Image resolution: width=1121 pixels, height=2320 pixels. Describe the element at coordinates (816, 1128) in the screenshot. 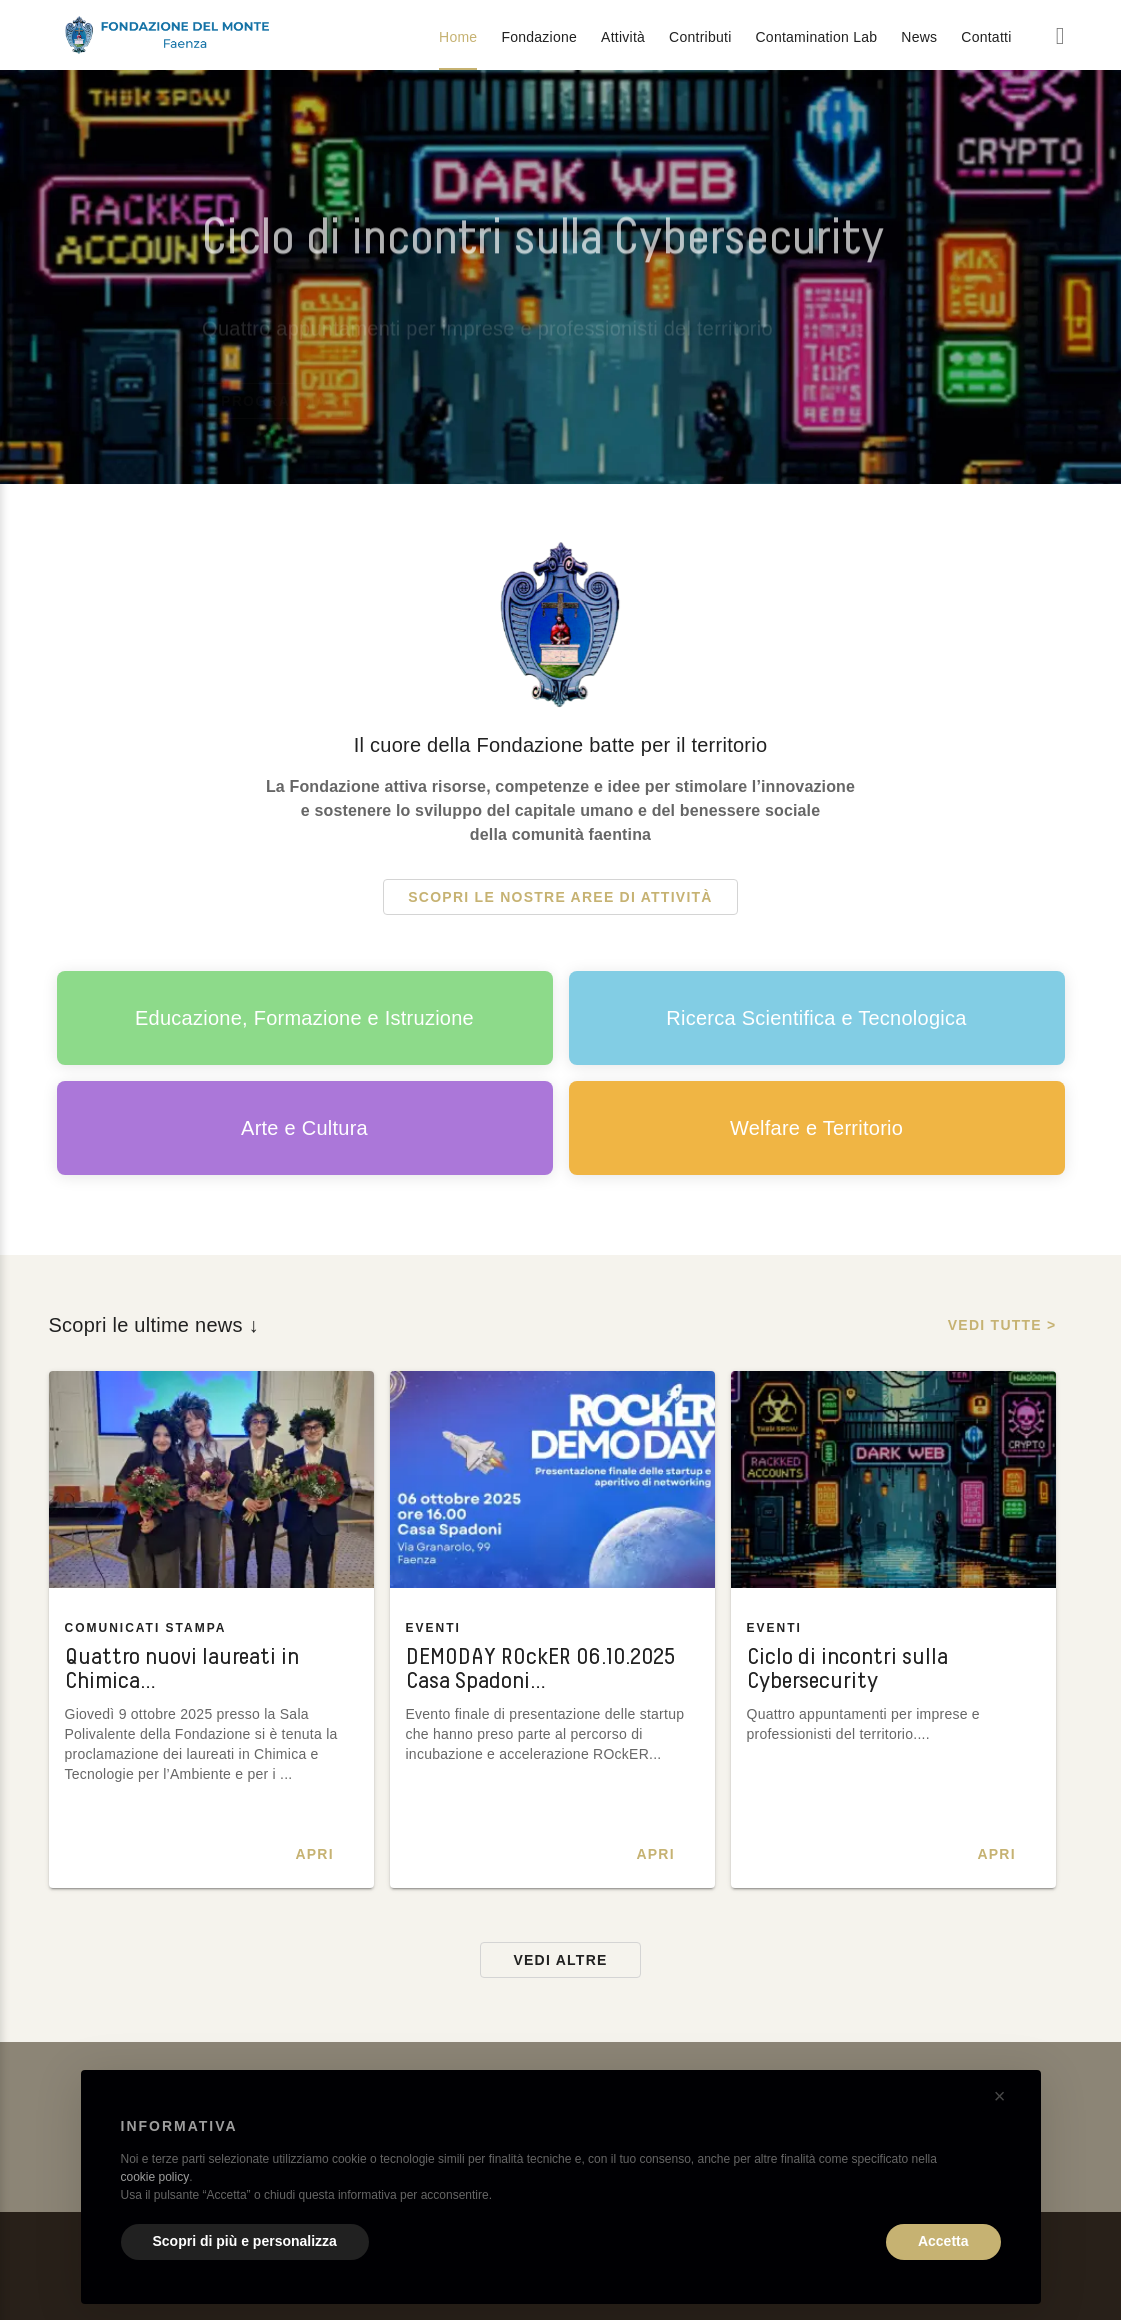

I see `Welfare e Territorio` at that location.